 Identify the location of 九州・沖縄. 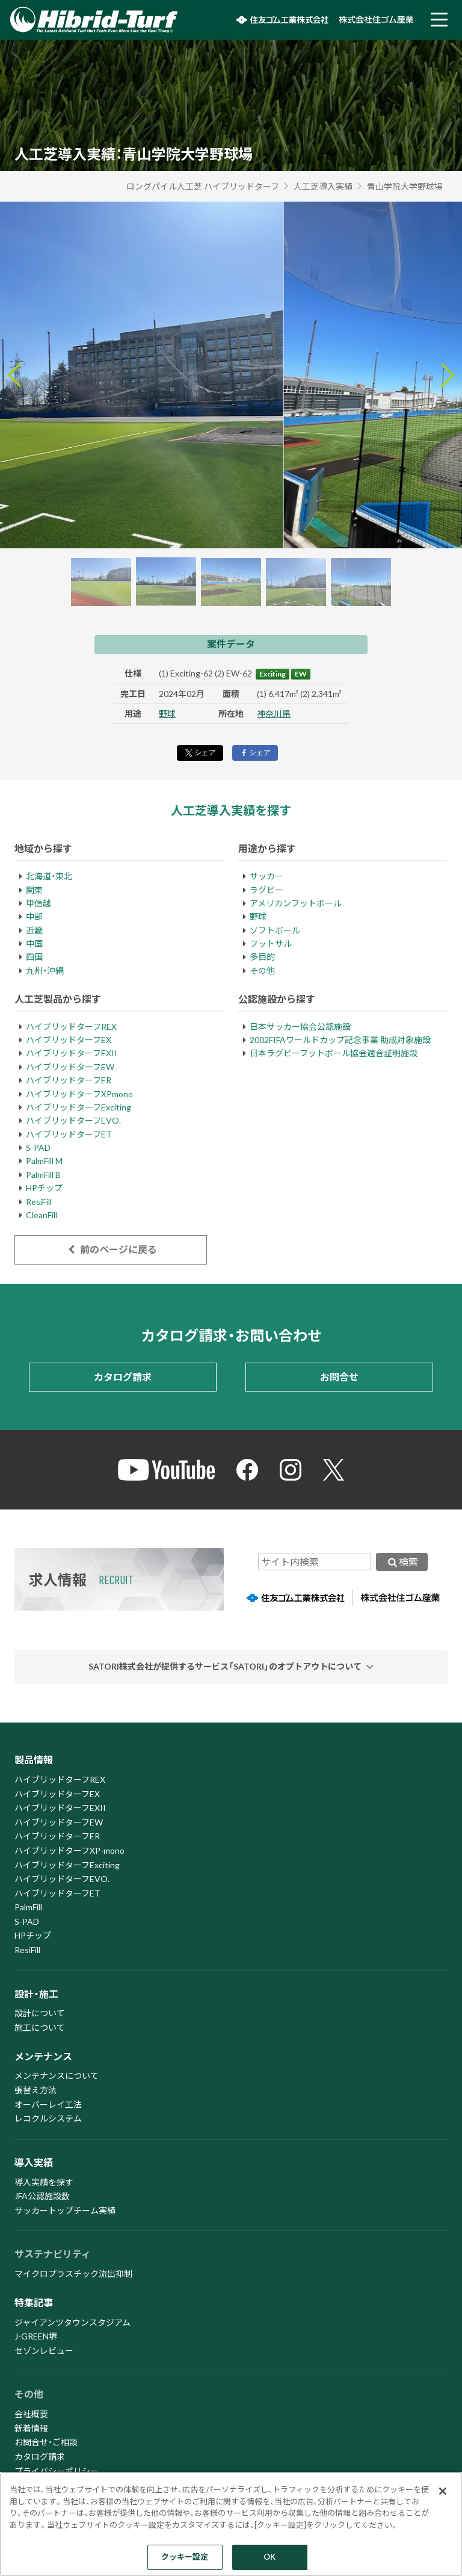
(45, 970).